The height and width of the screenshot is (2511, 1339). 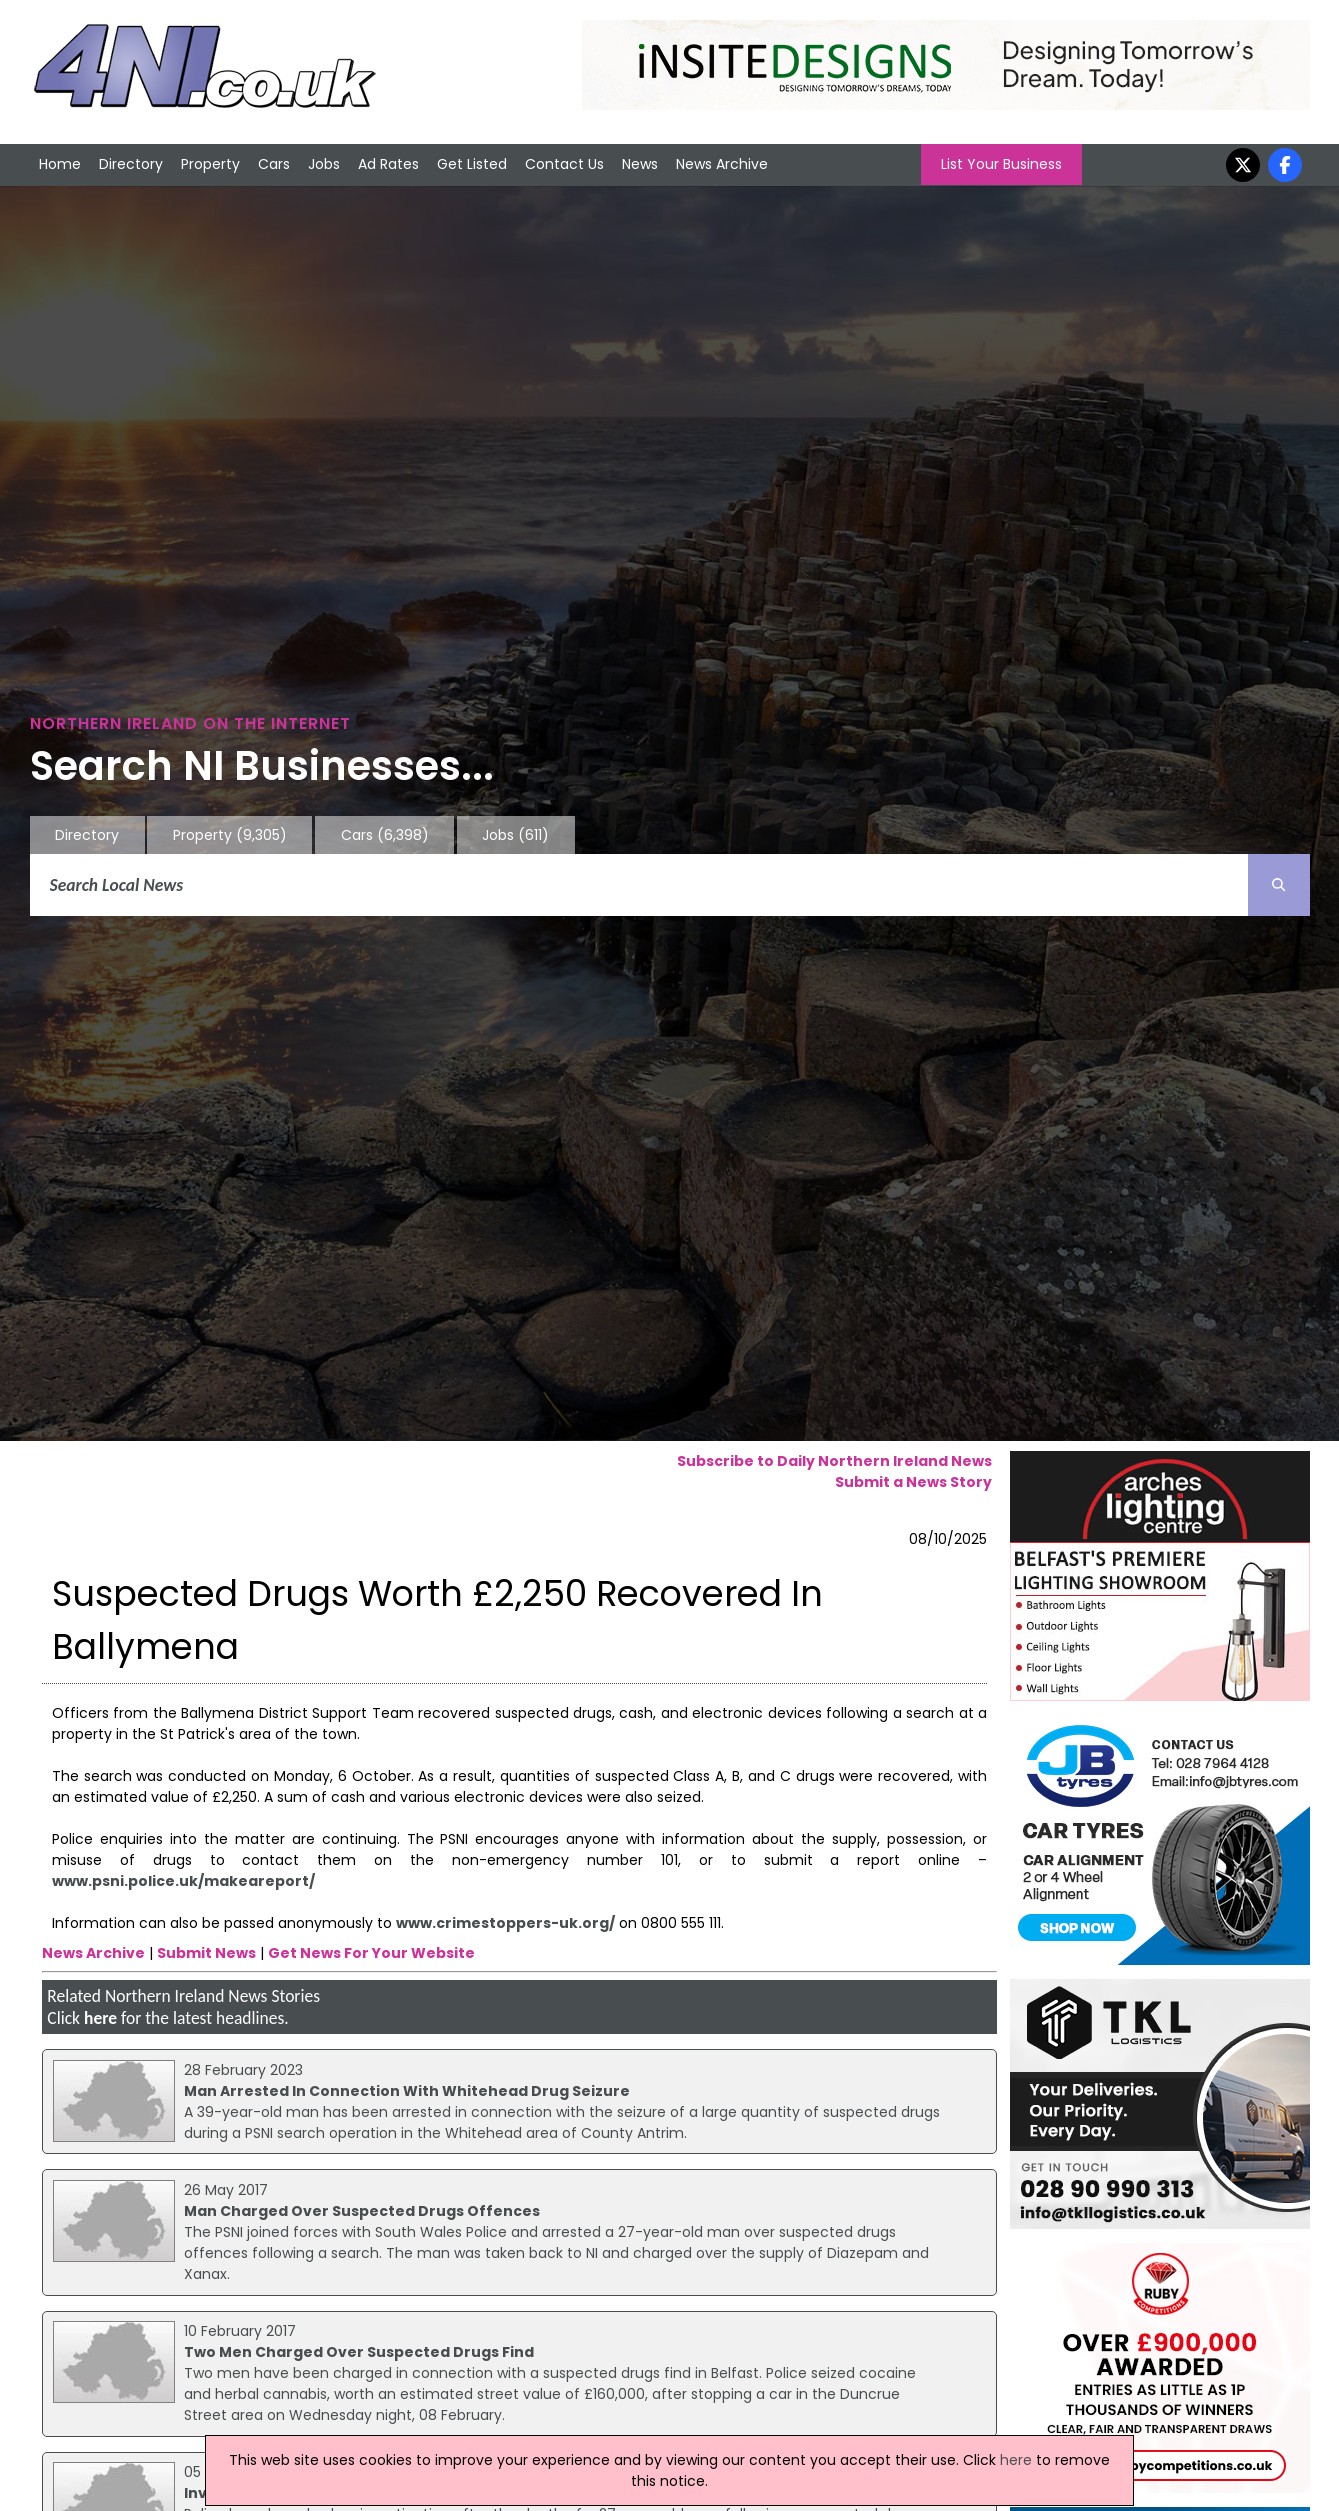 What do you see at coordinates (722, 164) in the screenshot?
I see `News Archive` at bounding box center [722, 164].